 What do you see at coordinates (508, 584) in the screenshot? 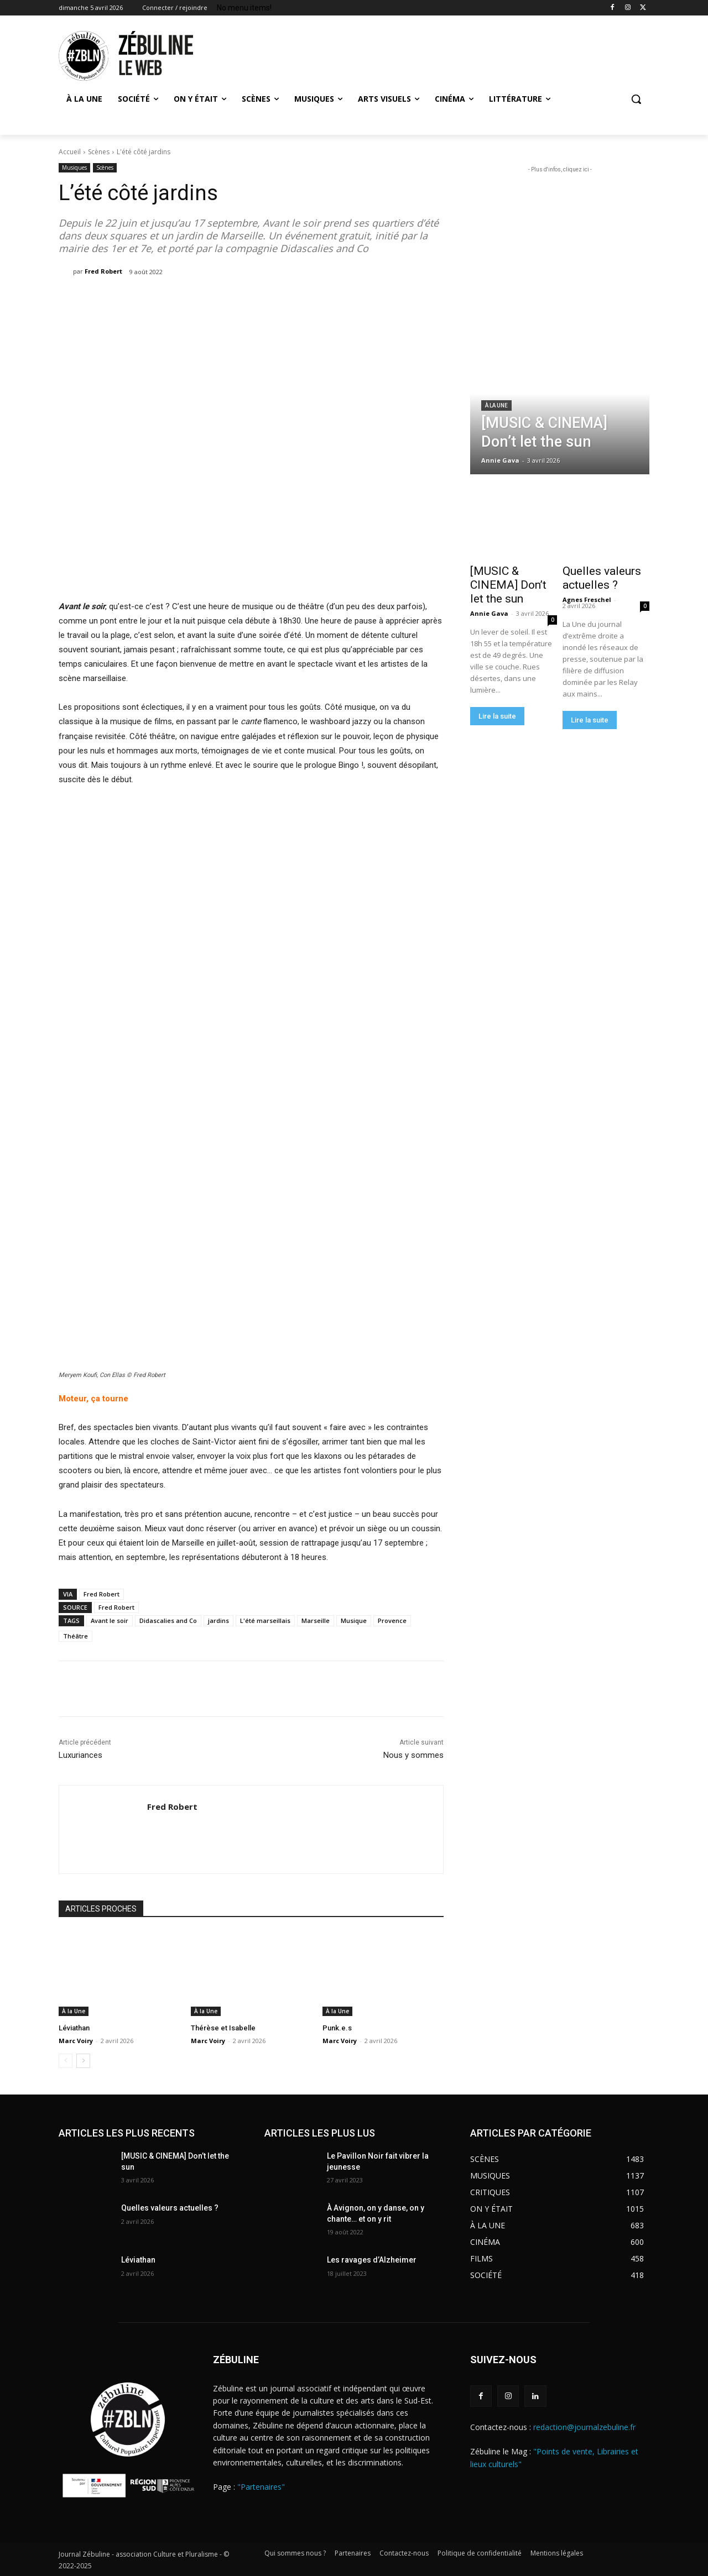
I see `[MUSIC & CINEMA] Don’t let the sun` at bounding box center [508, 584].